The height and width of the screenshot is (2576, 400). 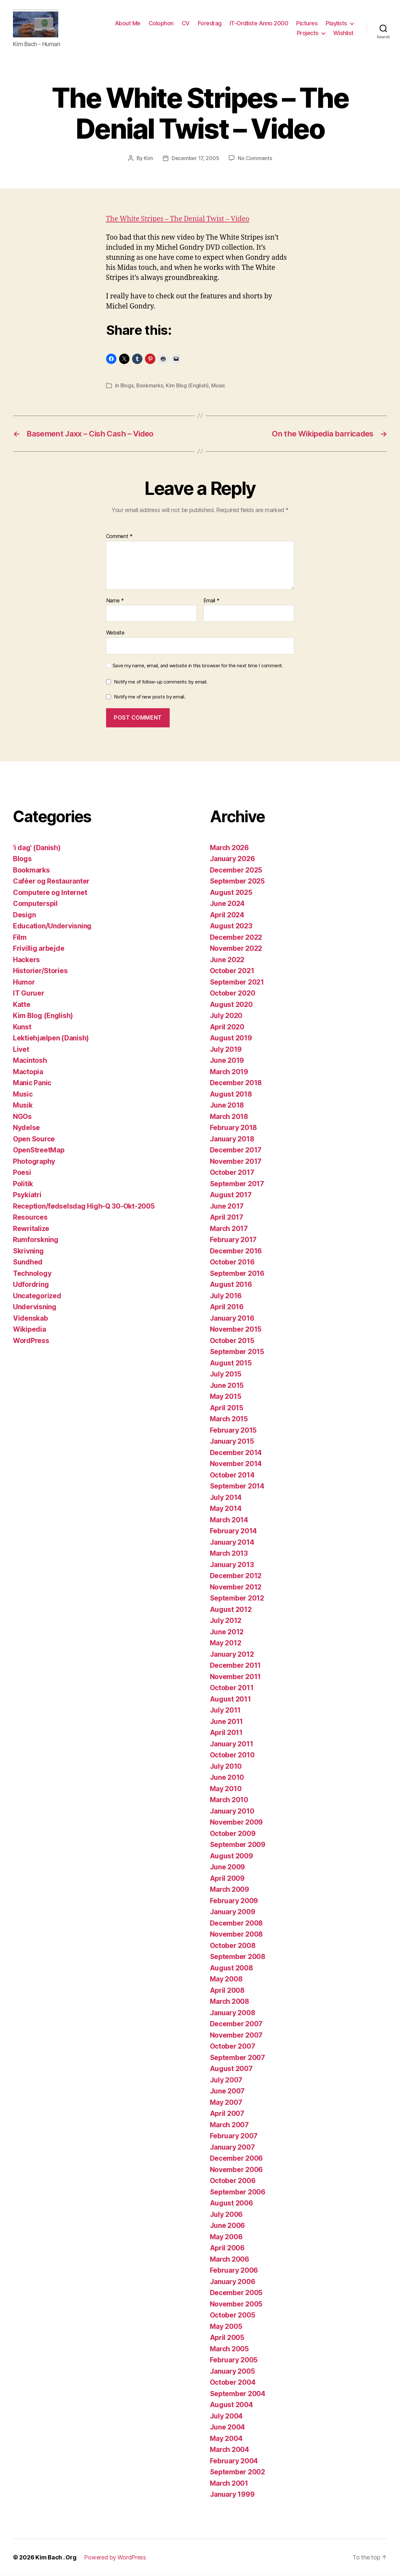 I want to click on September 2012, so click(x=237, y=1598).